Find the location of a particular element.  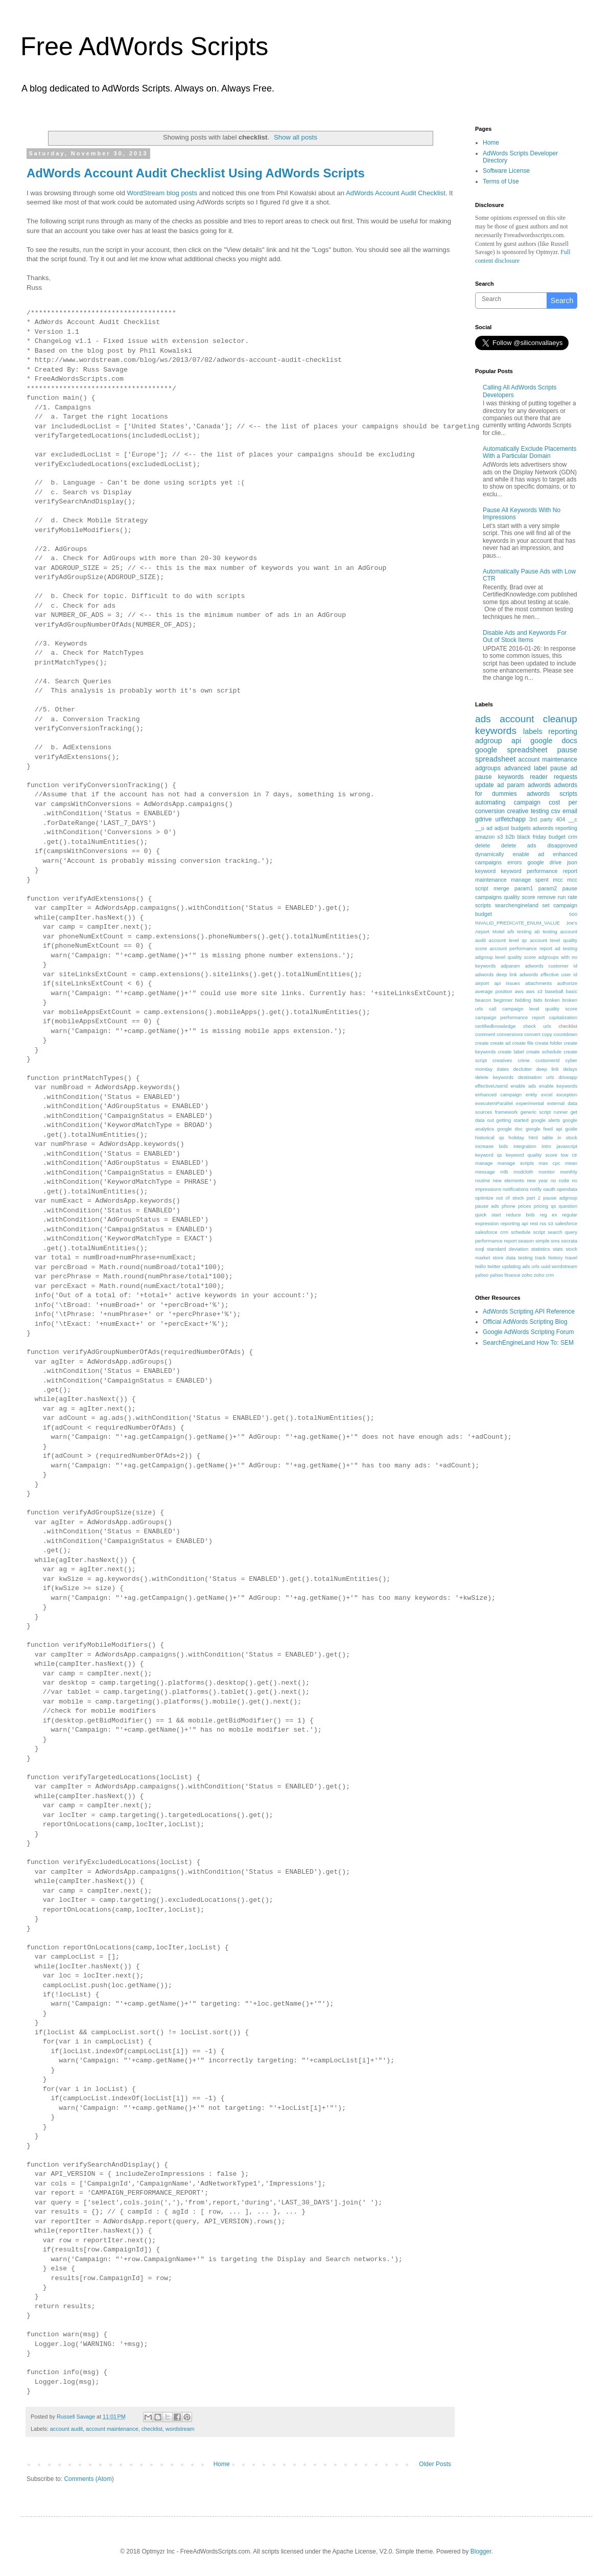

adwords customer id is located at coordinates (551, 966).